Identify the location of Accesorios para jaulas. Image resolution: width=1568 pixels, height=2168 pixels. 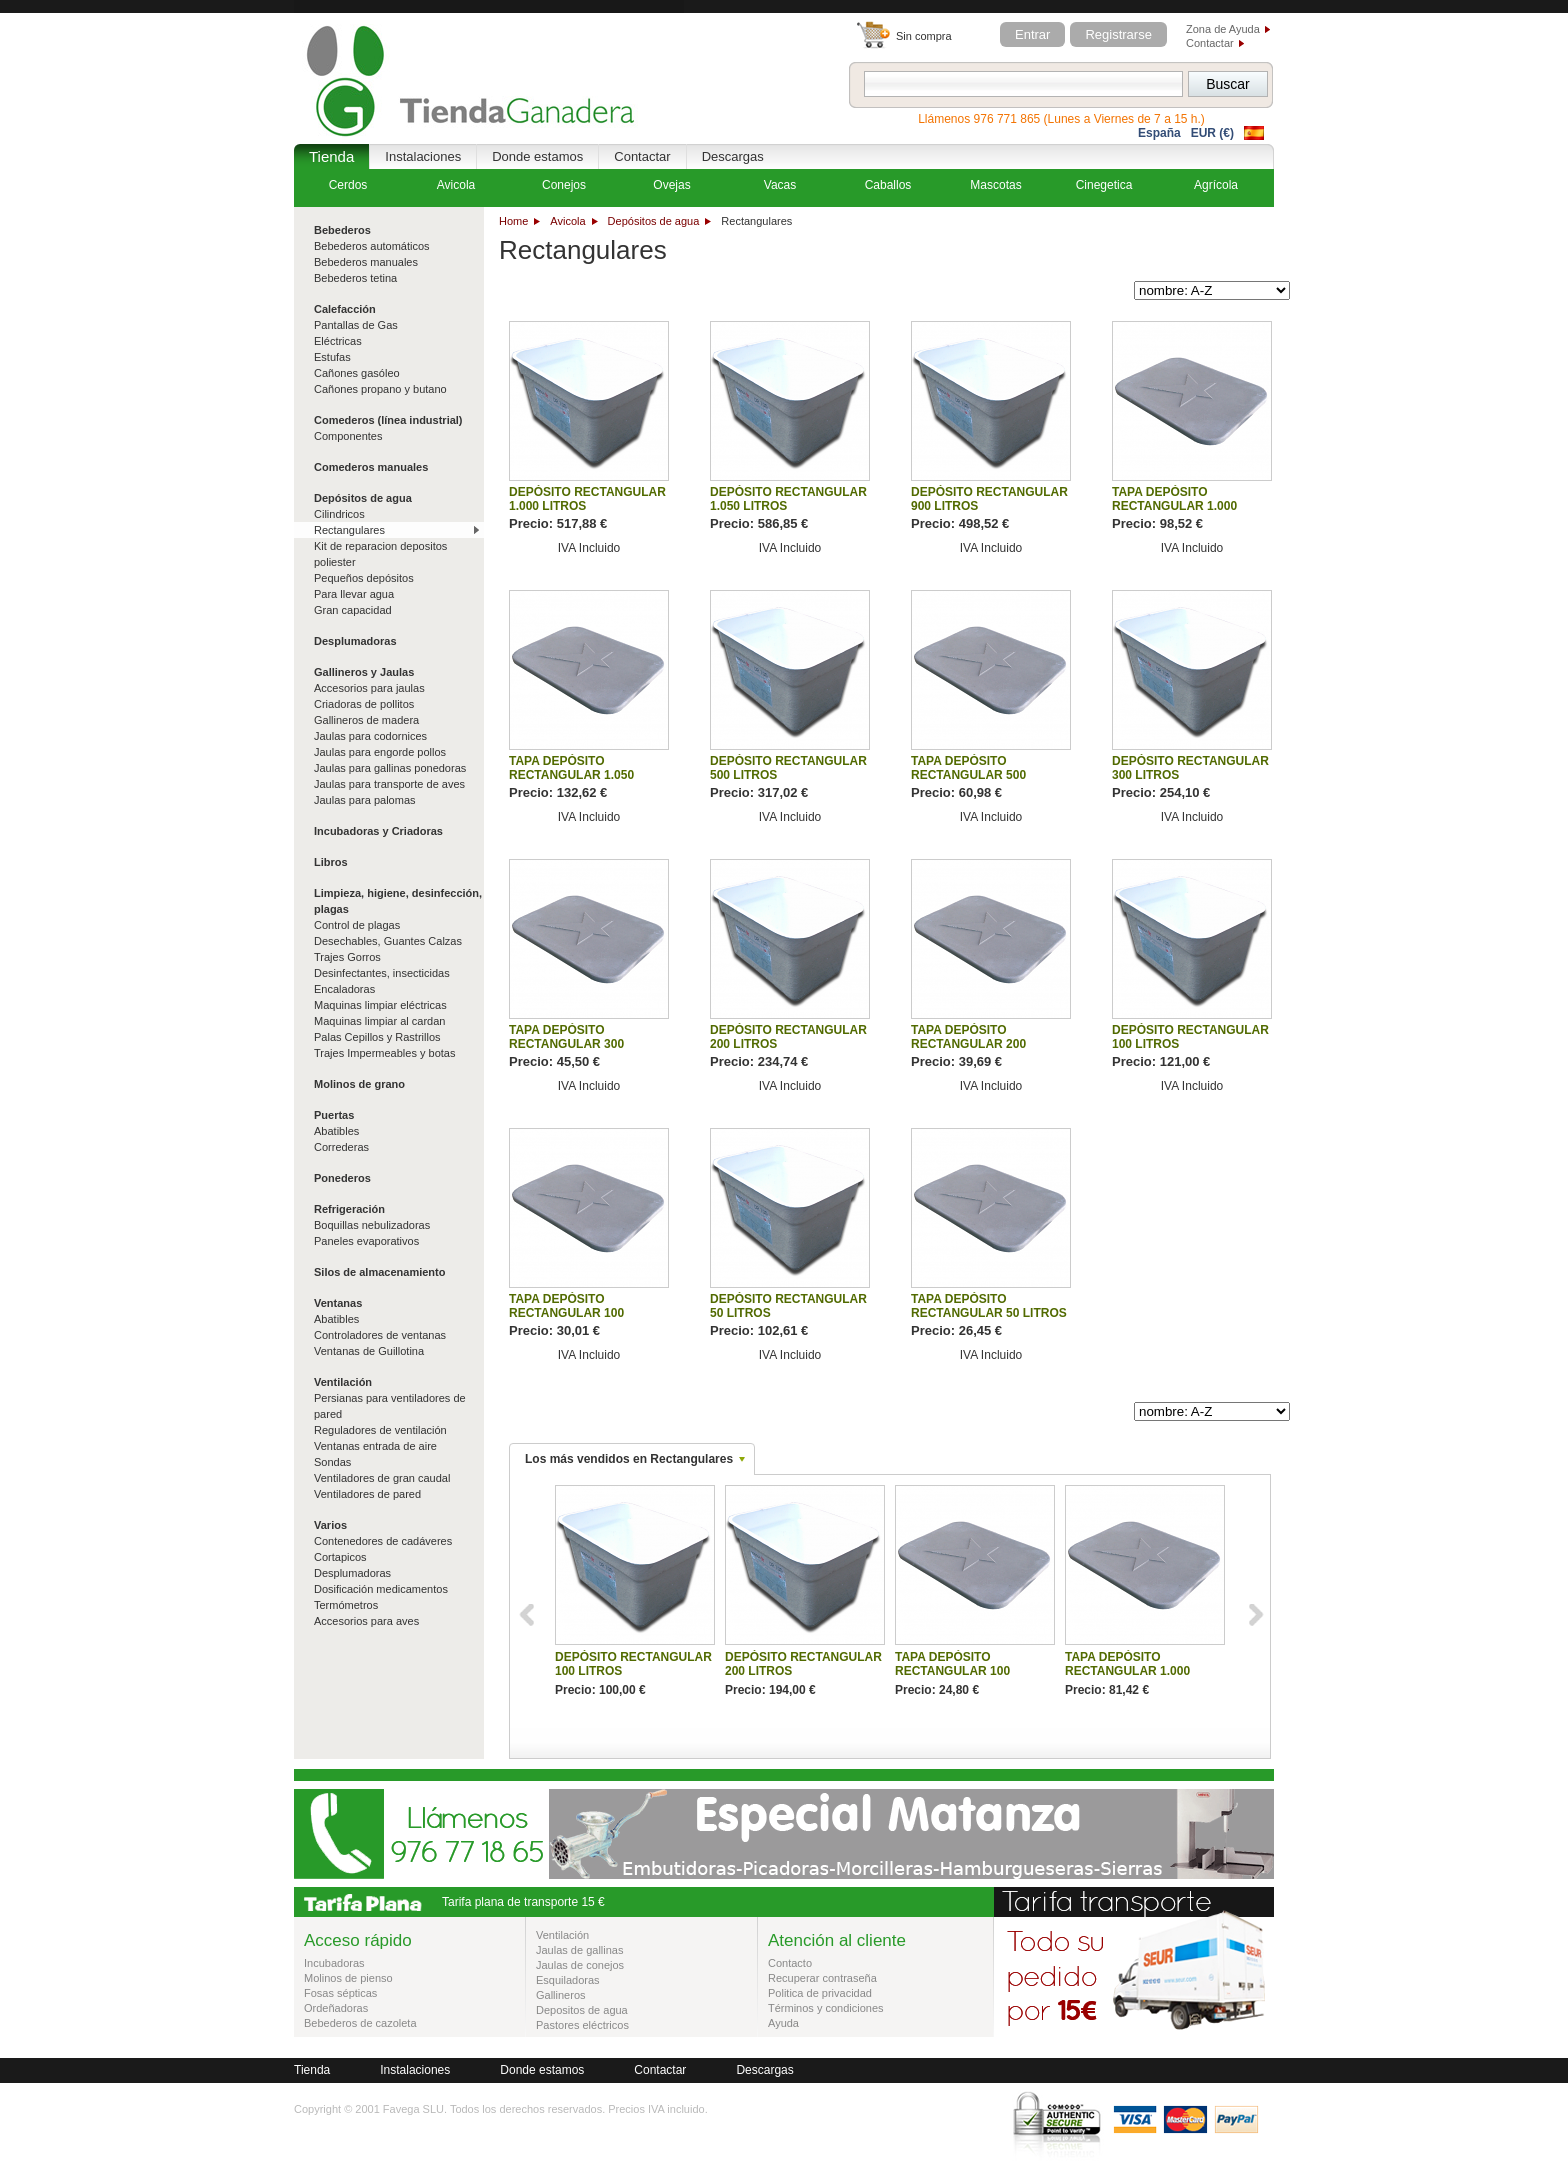
(369, 688).